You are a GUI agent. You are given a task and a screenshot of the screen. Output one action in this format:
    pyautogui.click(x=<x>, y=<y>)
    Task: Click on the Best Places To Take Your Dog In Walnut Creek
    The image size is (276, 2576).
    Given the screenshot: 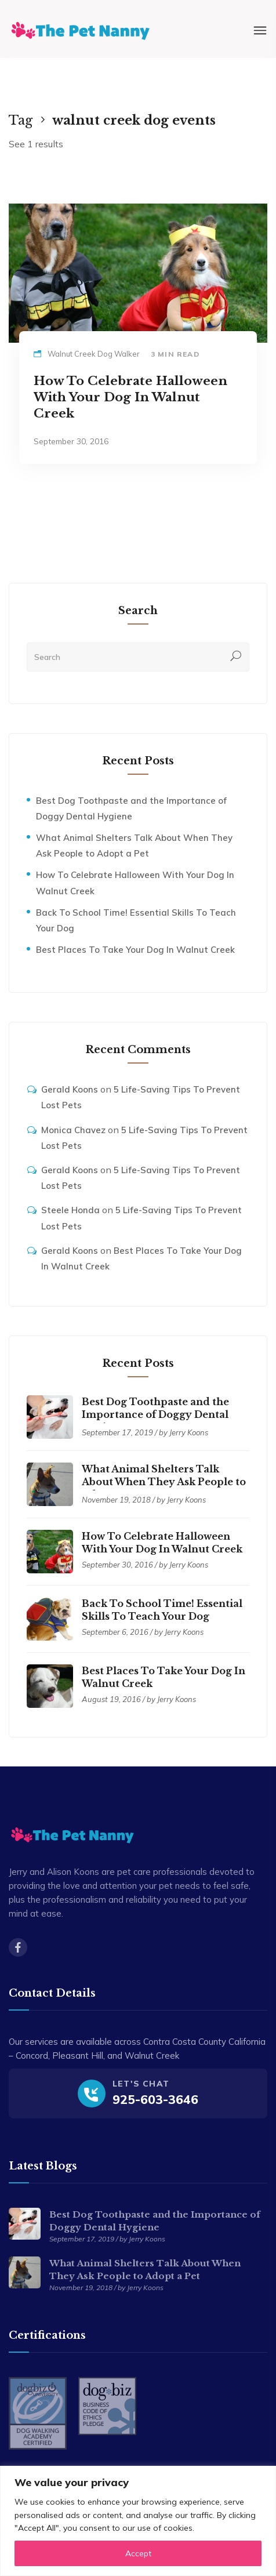 What is the action you would take?
    pyautogui.click(x=135, y=949)
    